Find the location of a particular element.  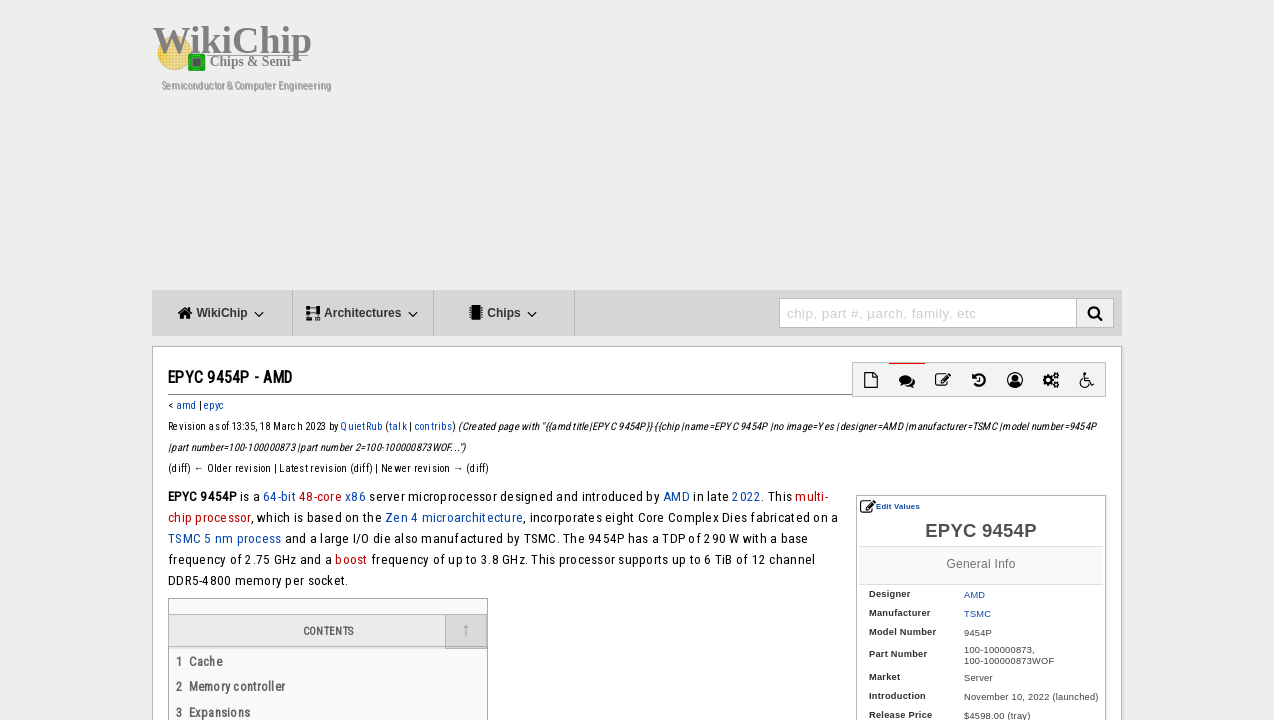

2022 is located at coordinates (746, 496).